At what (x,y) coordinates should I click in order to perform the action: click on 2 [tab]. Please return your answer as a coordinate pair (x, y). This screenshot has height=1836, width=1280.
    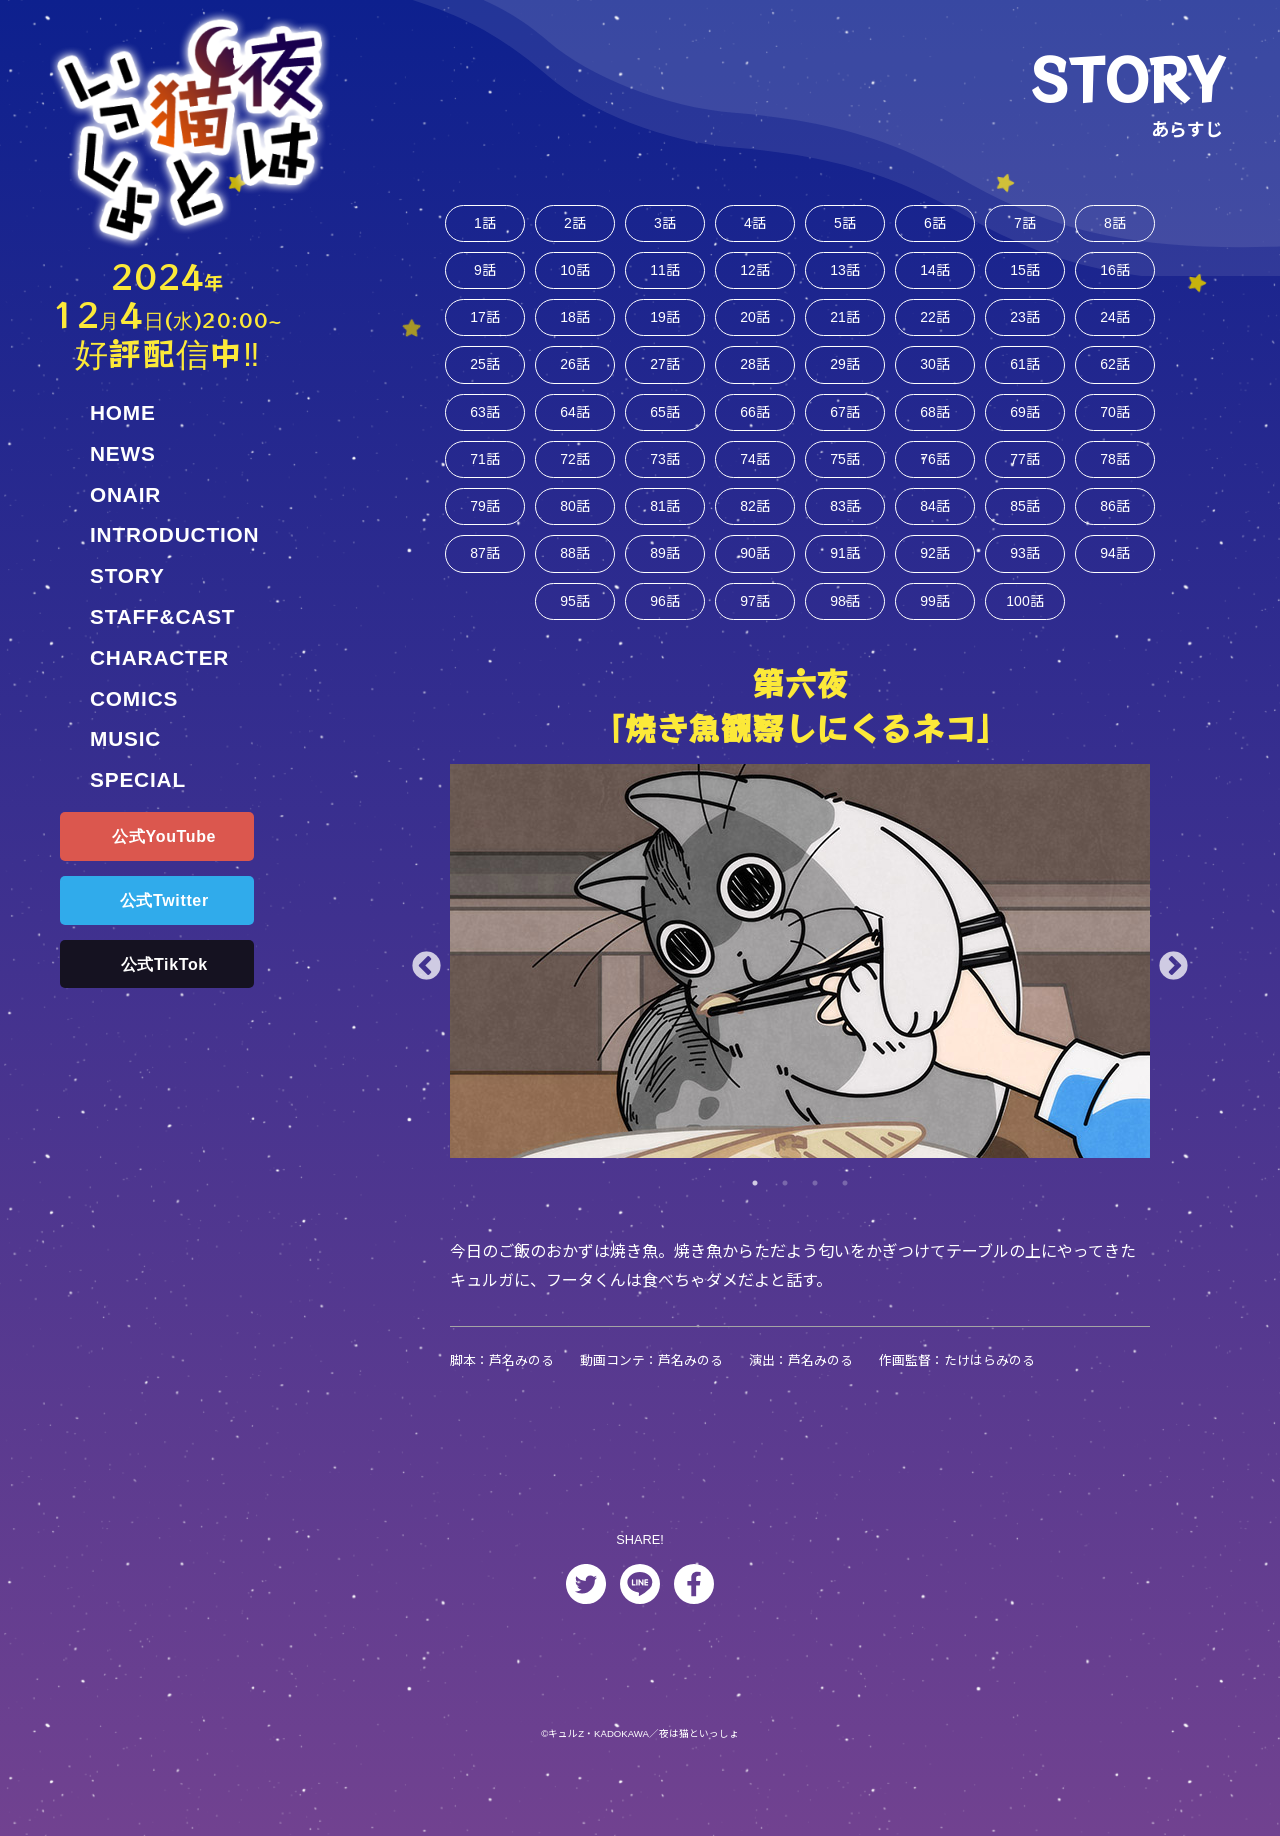
    Looking at the image, I should click on (785, 1215).